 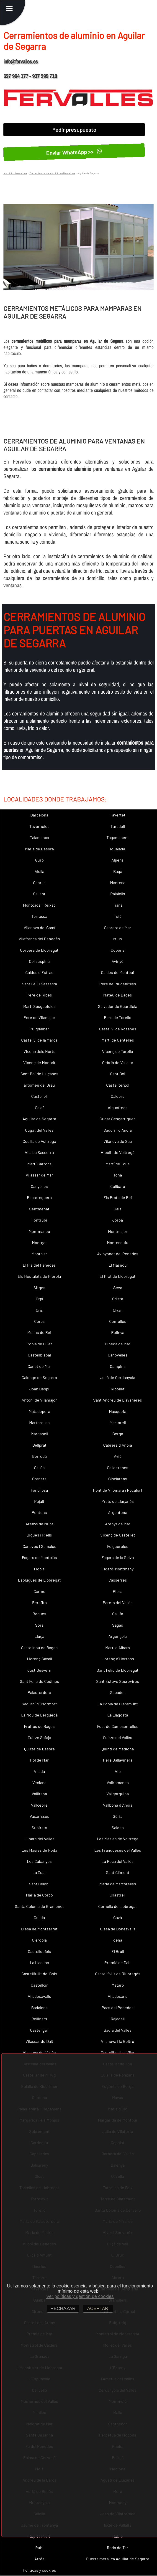 What do you see at coordinates (117, 1816) in the screenshot?
I see `Súria` at bounding box center [117, 1816].